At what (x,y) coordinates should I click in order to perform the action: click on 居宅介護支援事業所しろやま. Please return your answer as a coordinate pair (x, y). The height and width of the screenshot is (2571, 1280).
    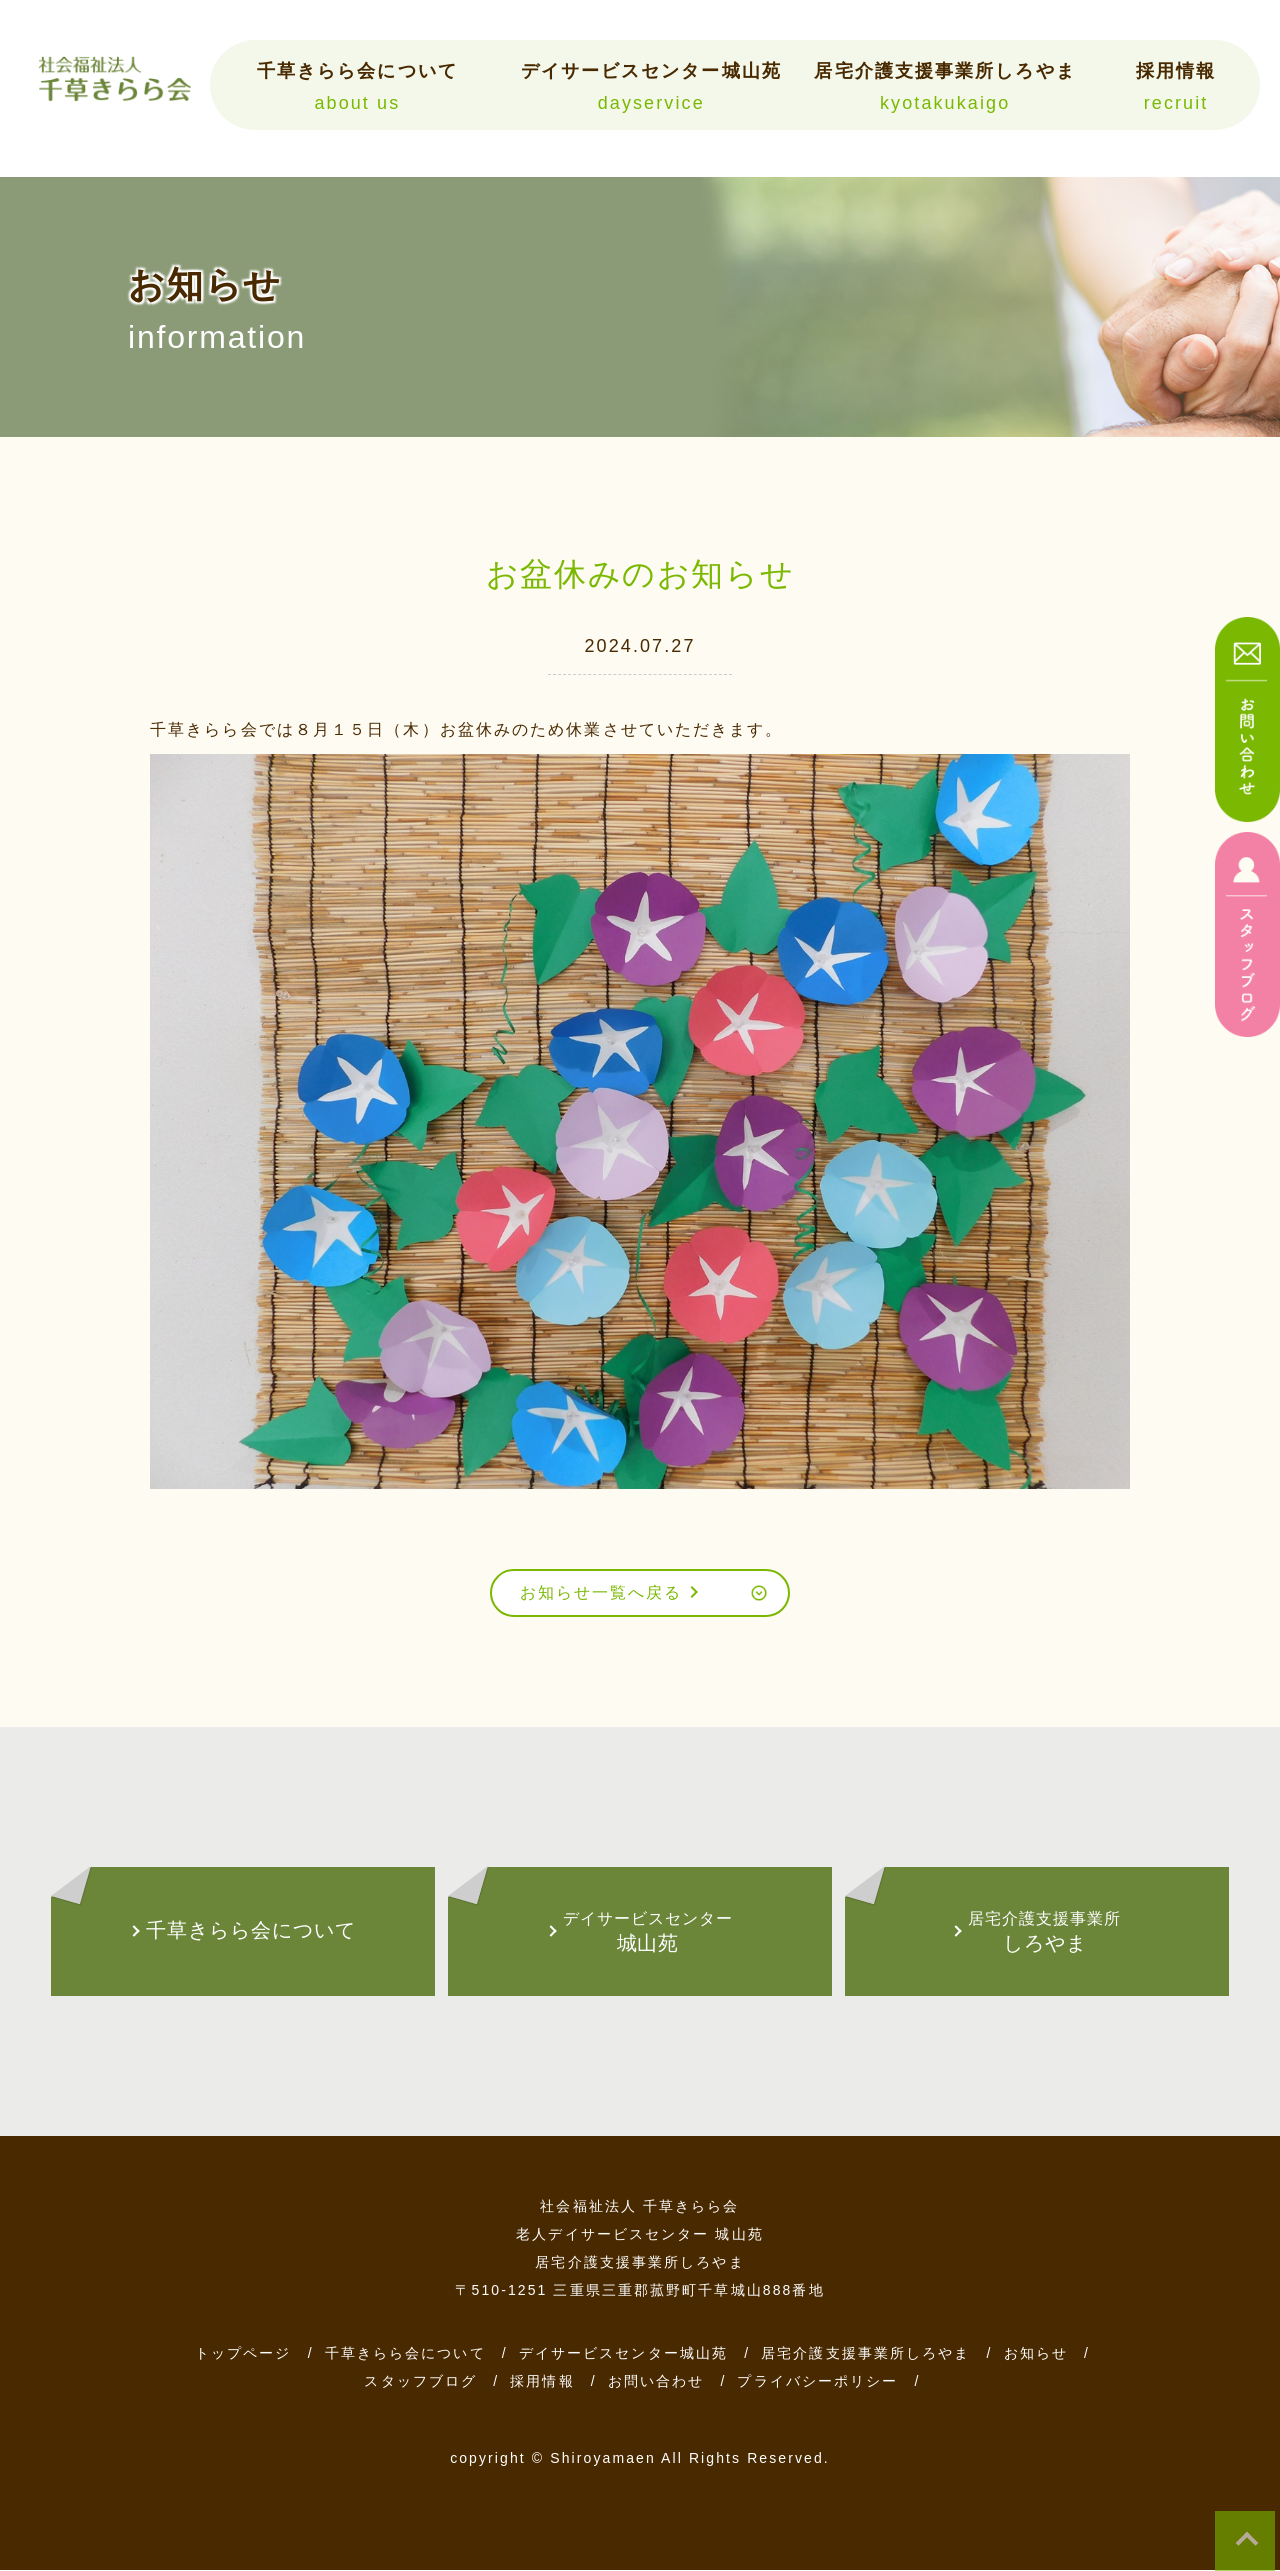
    Looking at the image, I should click on (945, 86).